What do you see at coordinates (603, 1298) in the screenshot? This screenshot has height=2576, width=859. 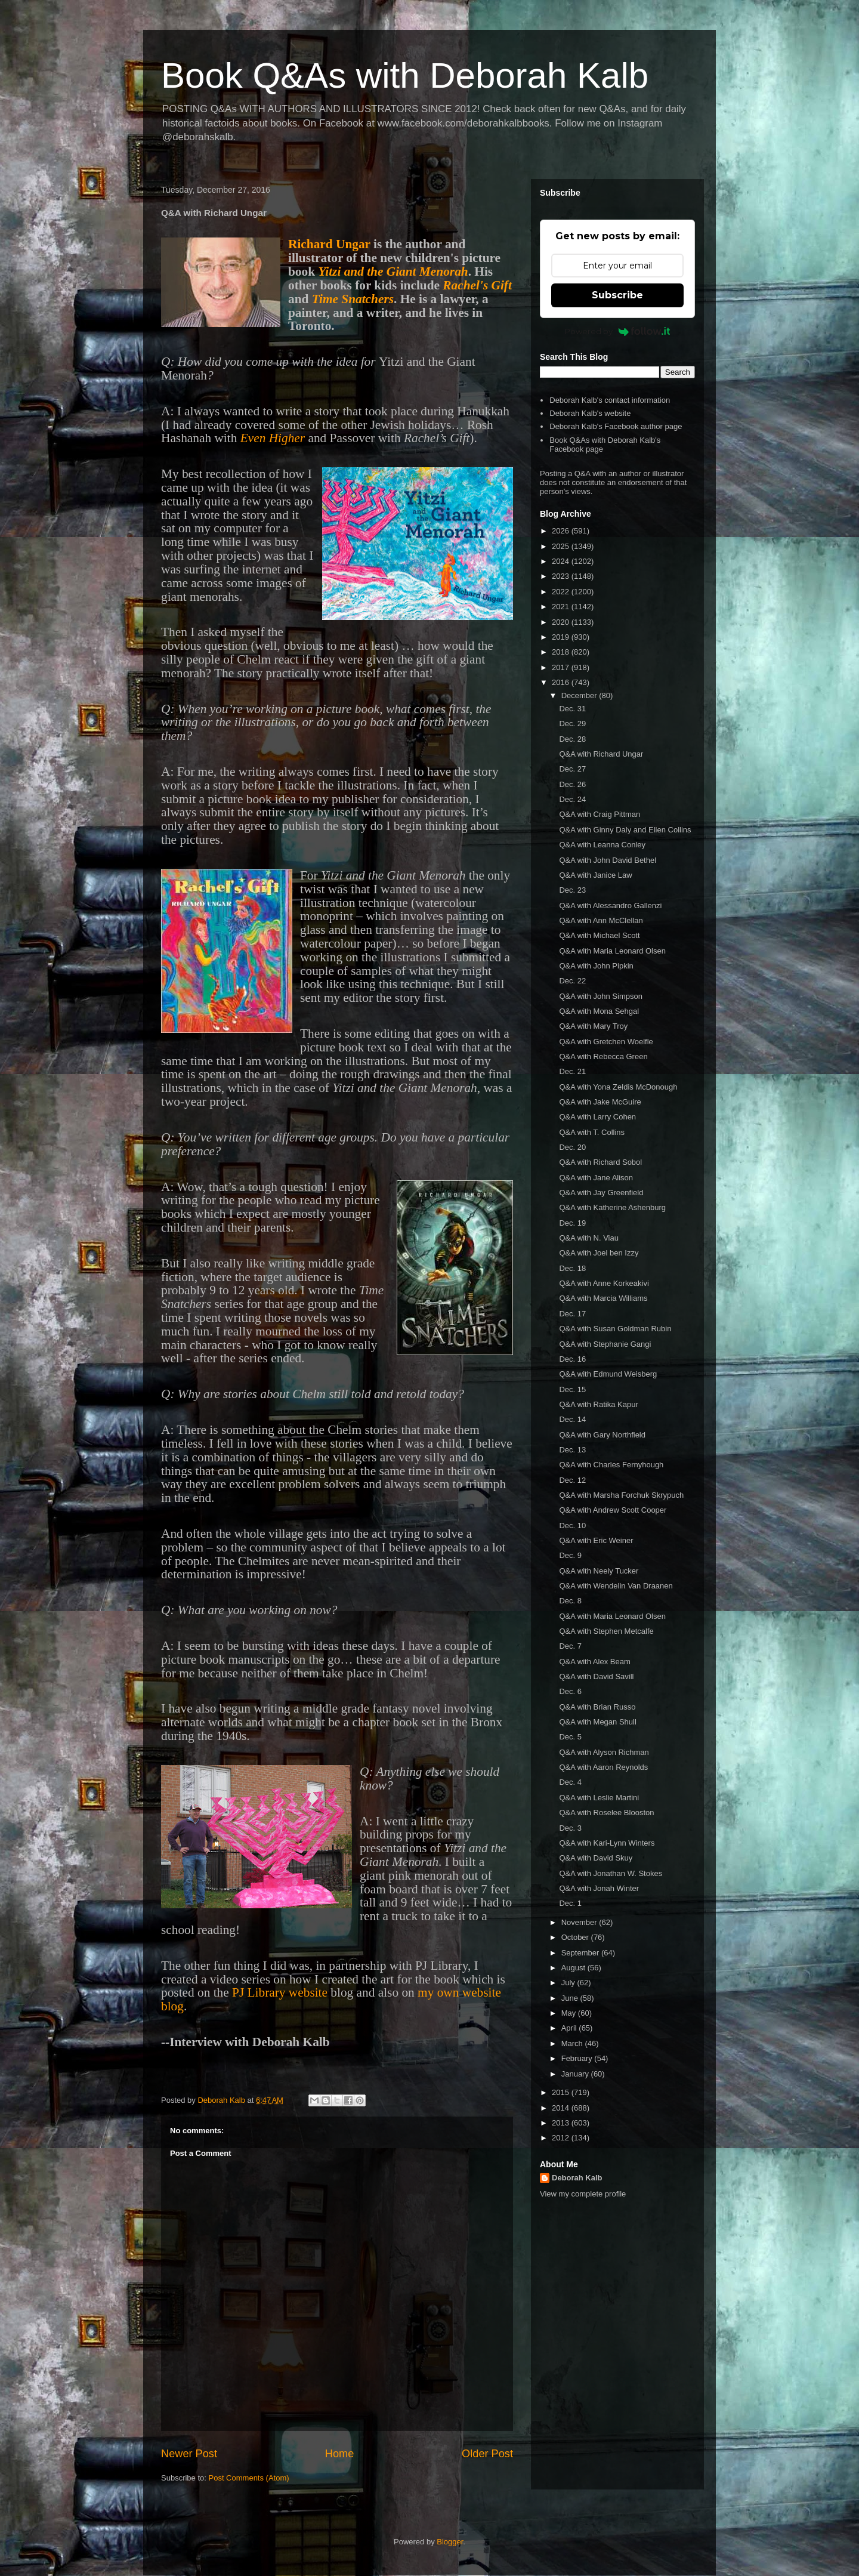 I see `Q&A with Marcia Williams` at bounding box center [603, 1298].